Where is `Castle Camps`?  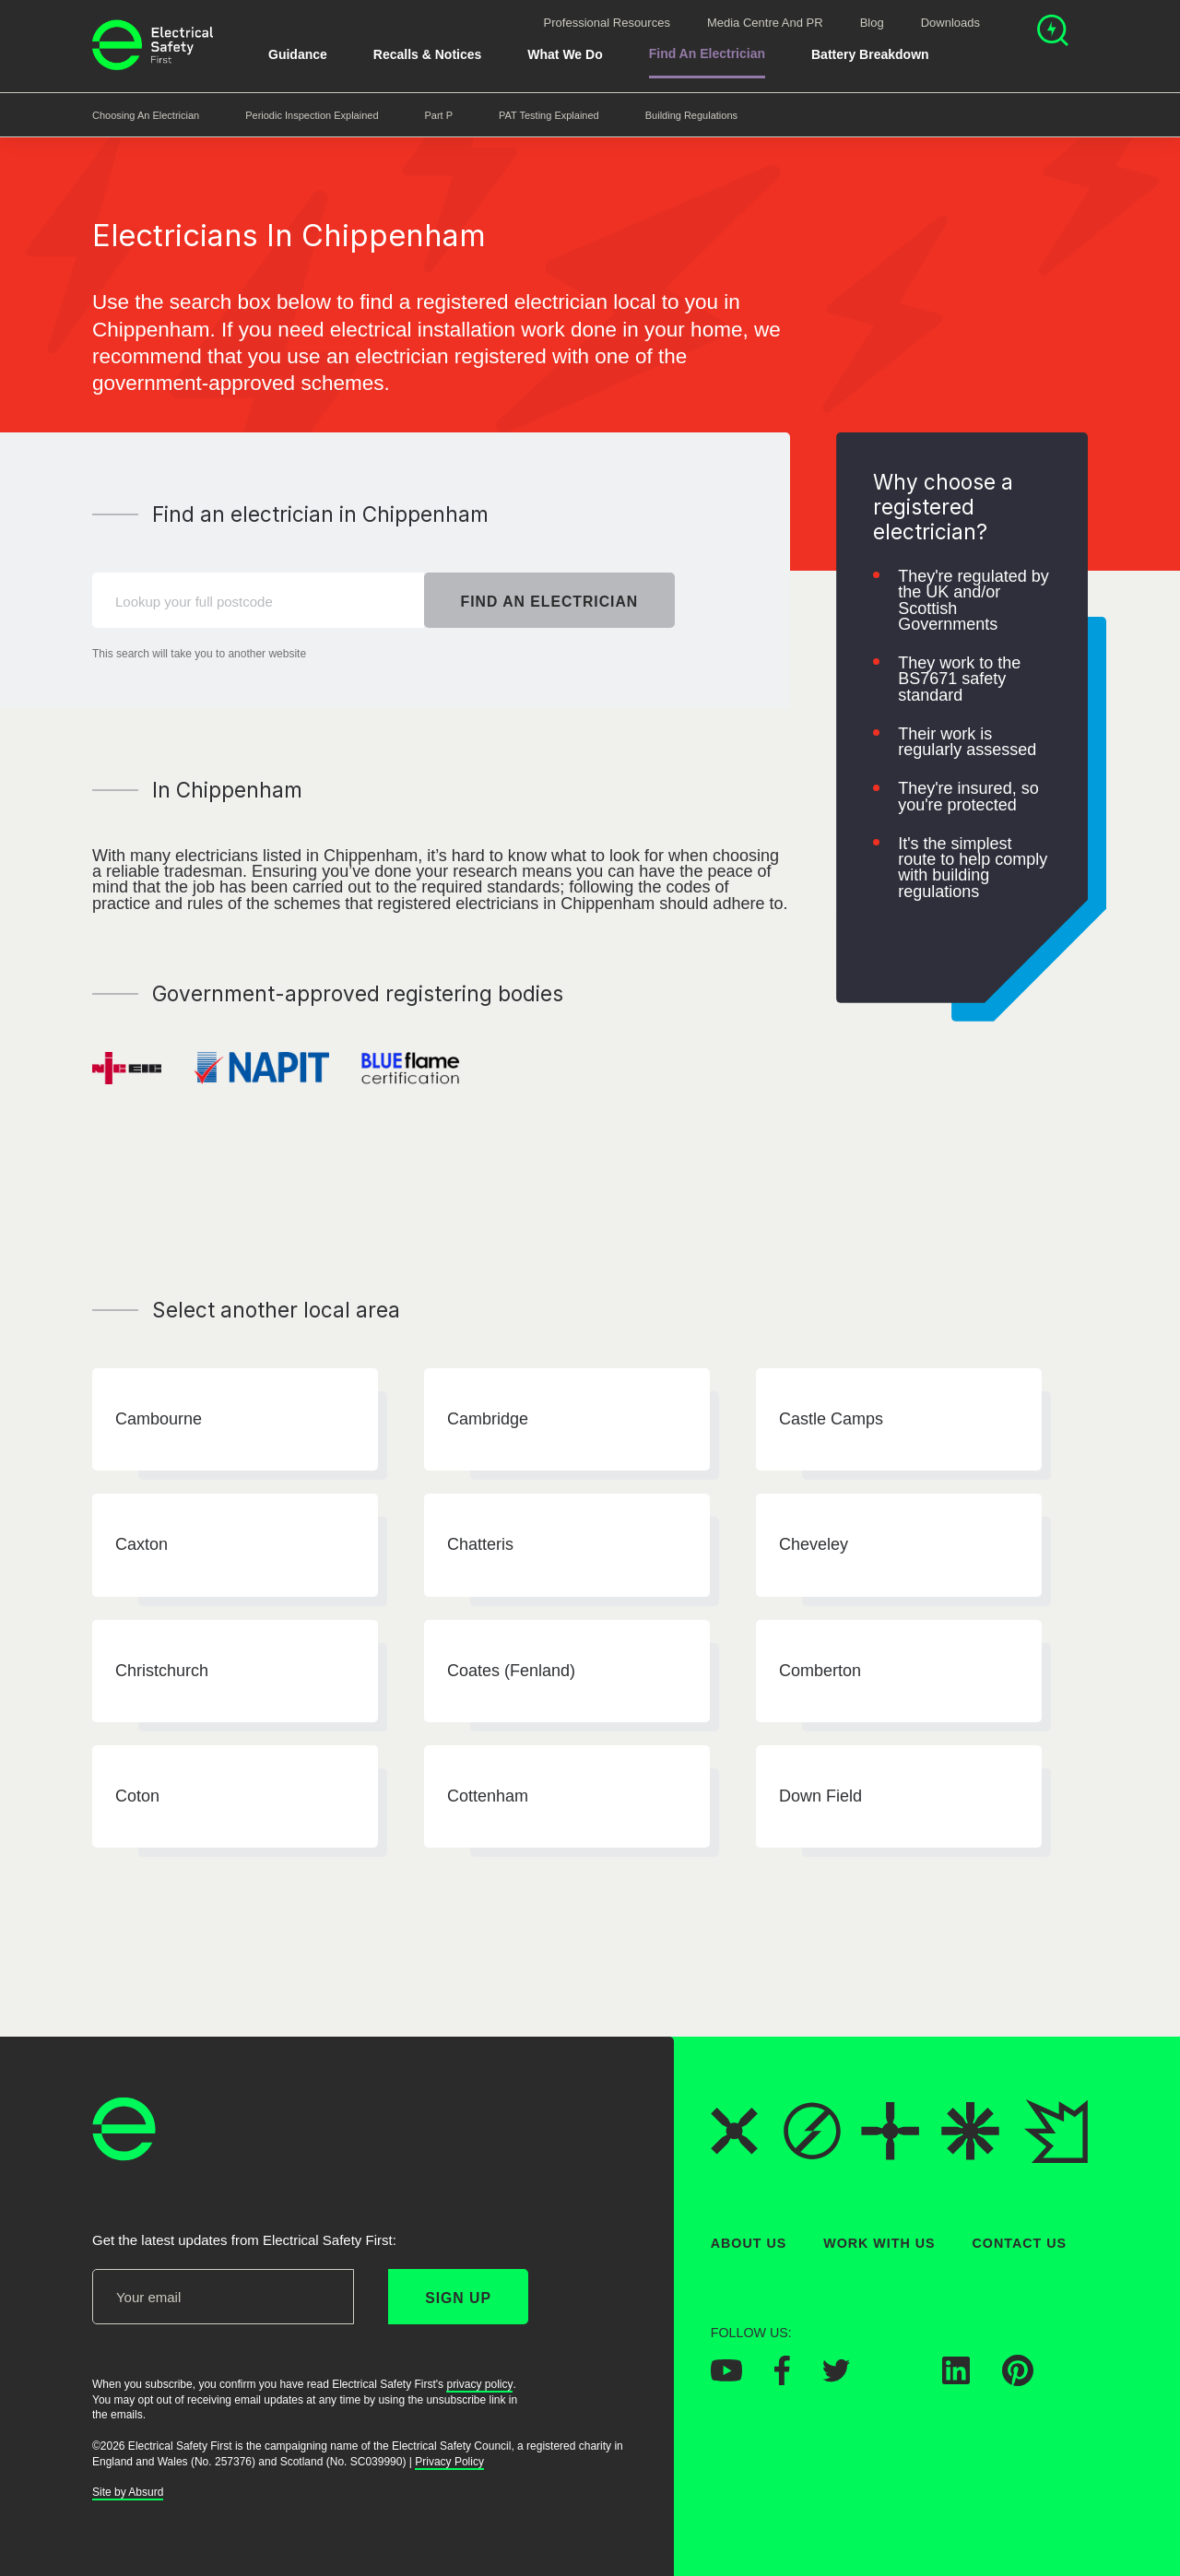
Castle Camps is located at coordinates (831, 1419).